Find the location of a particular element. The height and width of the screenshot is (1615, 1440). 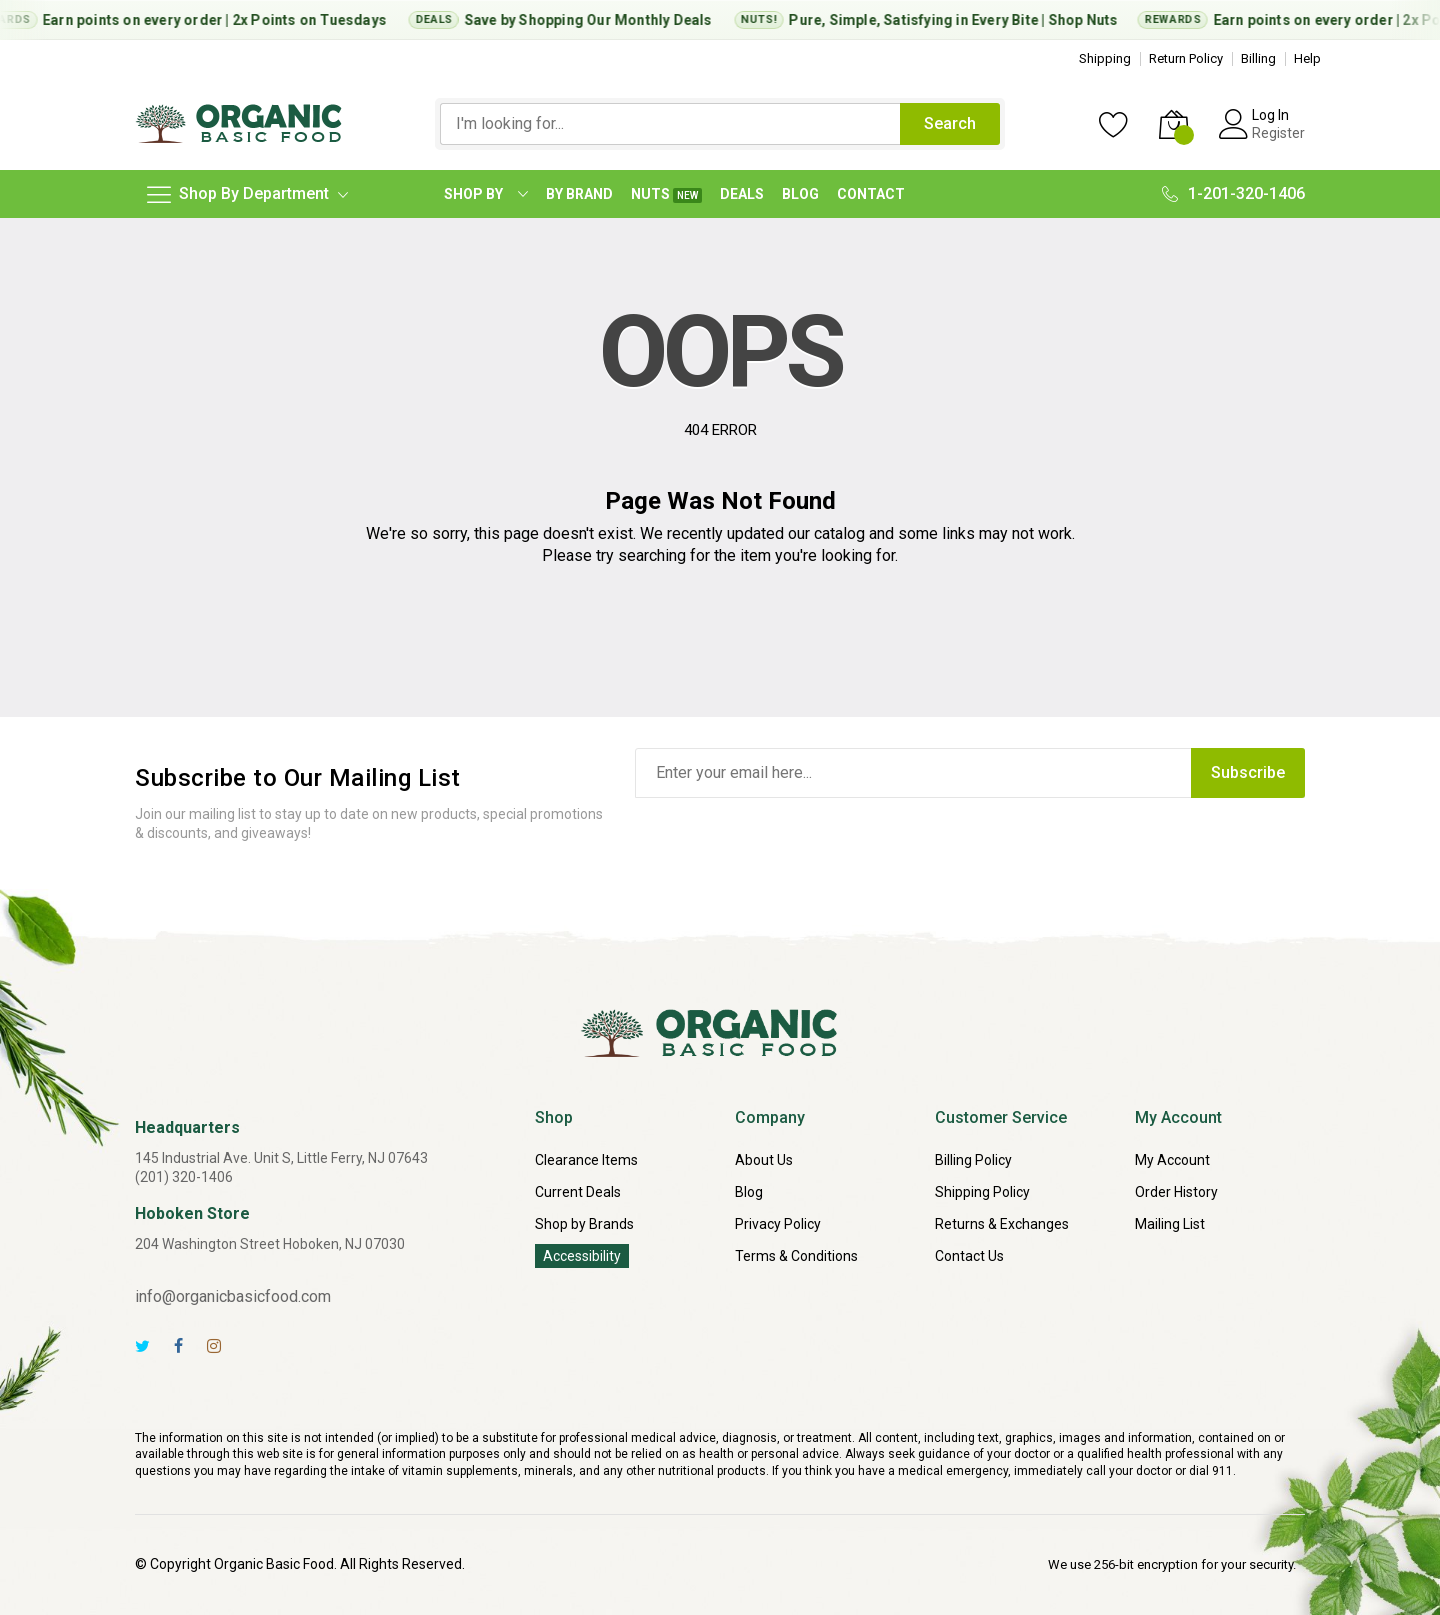

Log In is located at coordinates (1270, 115).